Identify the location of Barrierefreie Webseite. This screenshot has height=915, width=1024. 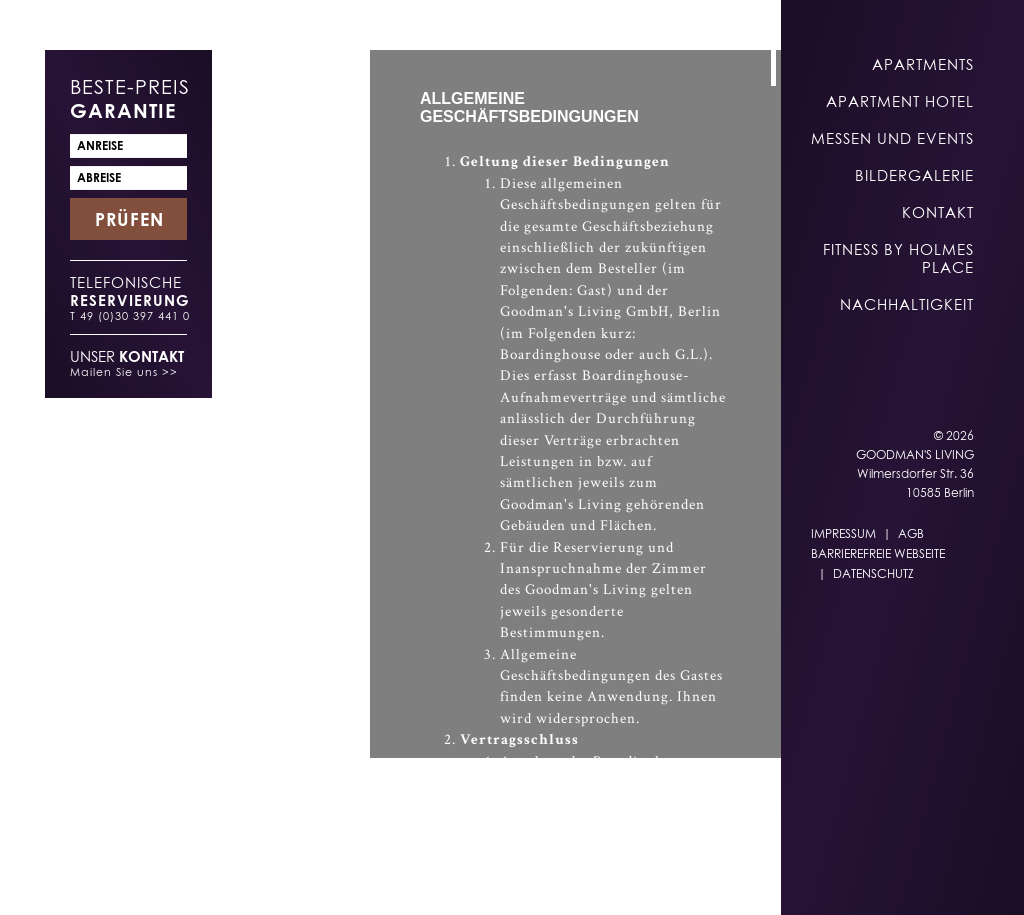
(878, 553).